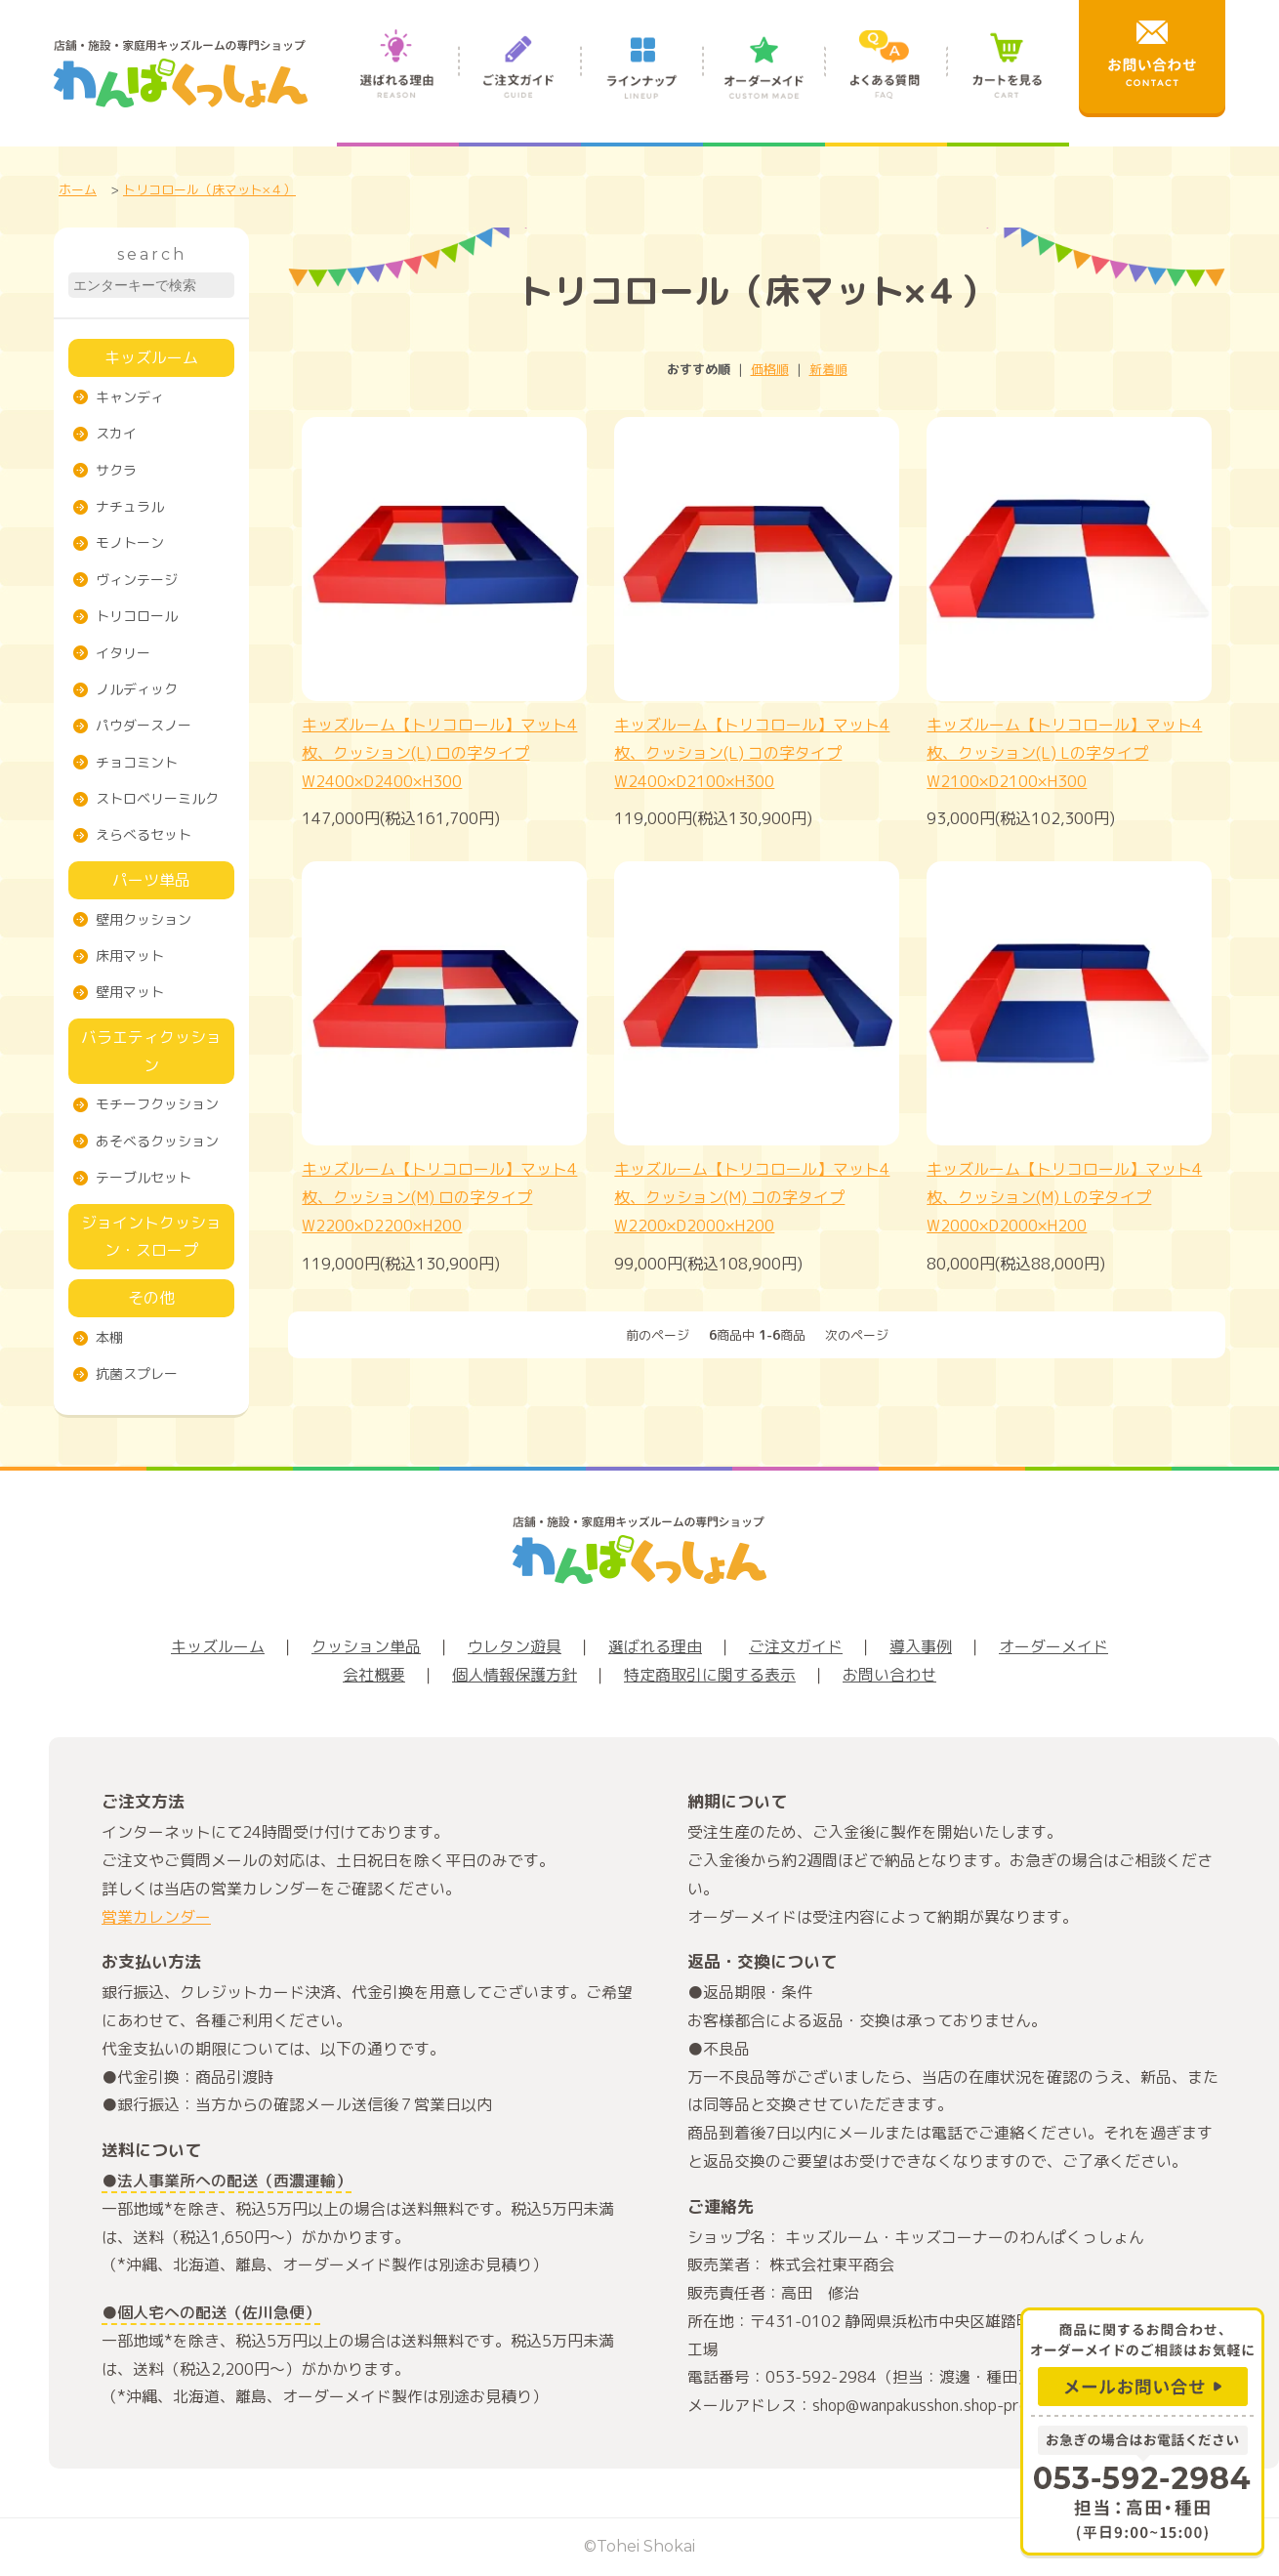 The height and width of the screenshot is (2576, 1279). I want to click on キッズルーム, so click(151, 357).